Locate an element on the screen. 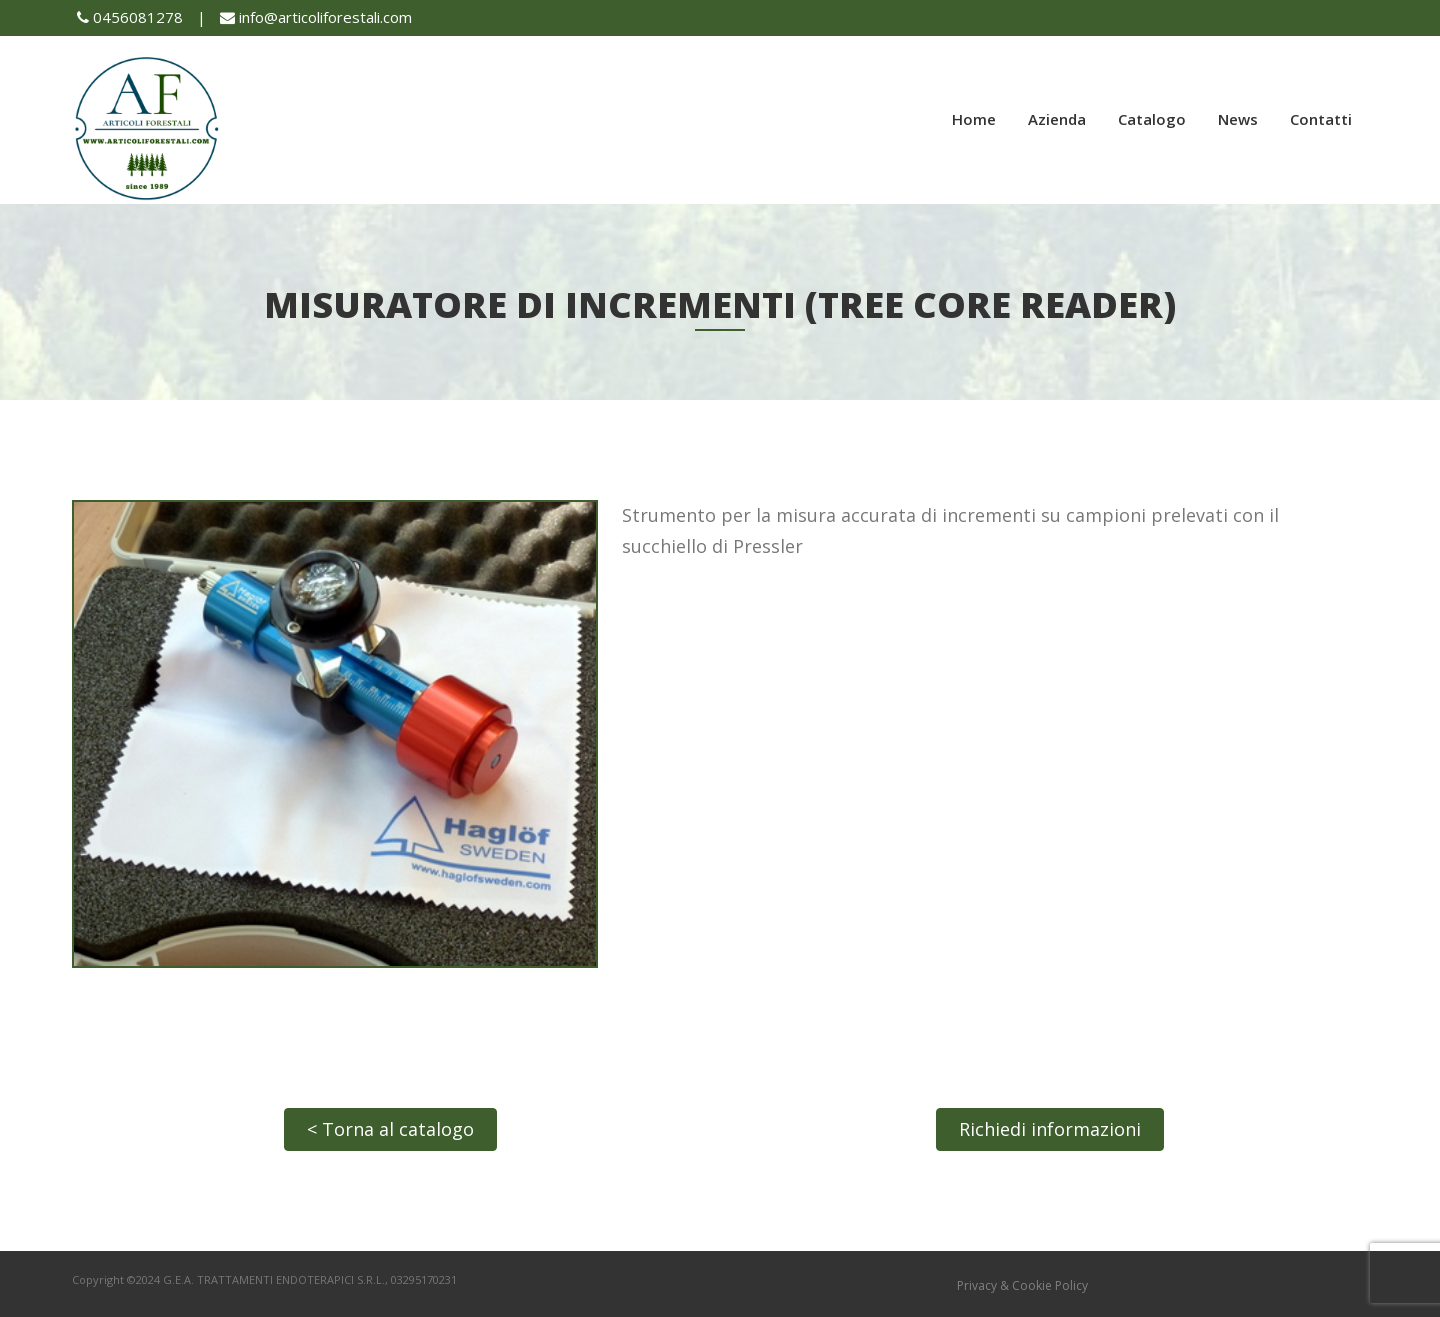  Privacy & Cookie Policy is located at coordinates (1022, 1285).